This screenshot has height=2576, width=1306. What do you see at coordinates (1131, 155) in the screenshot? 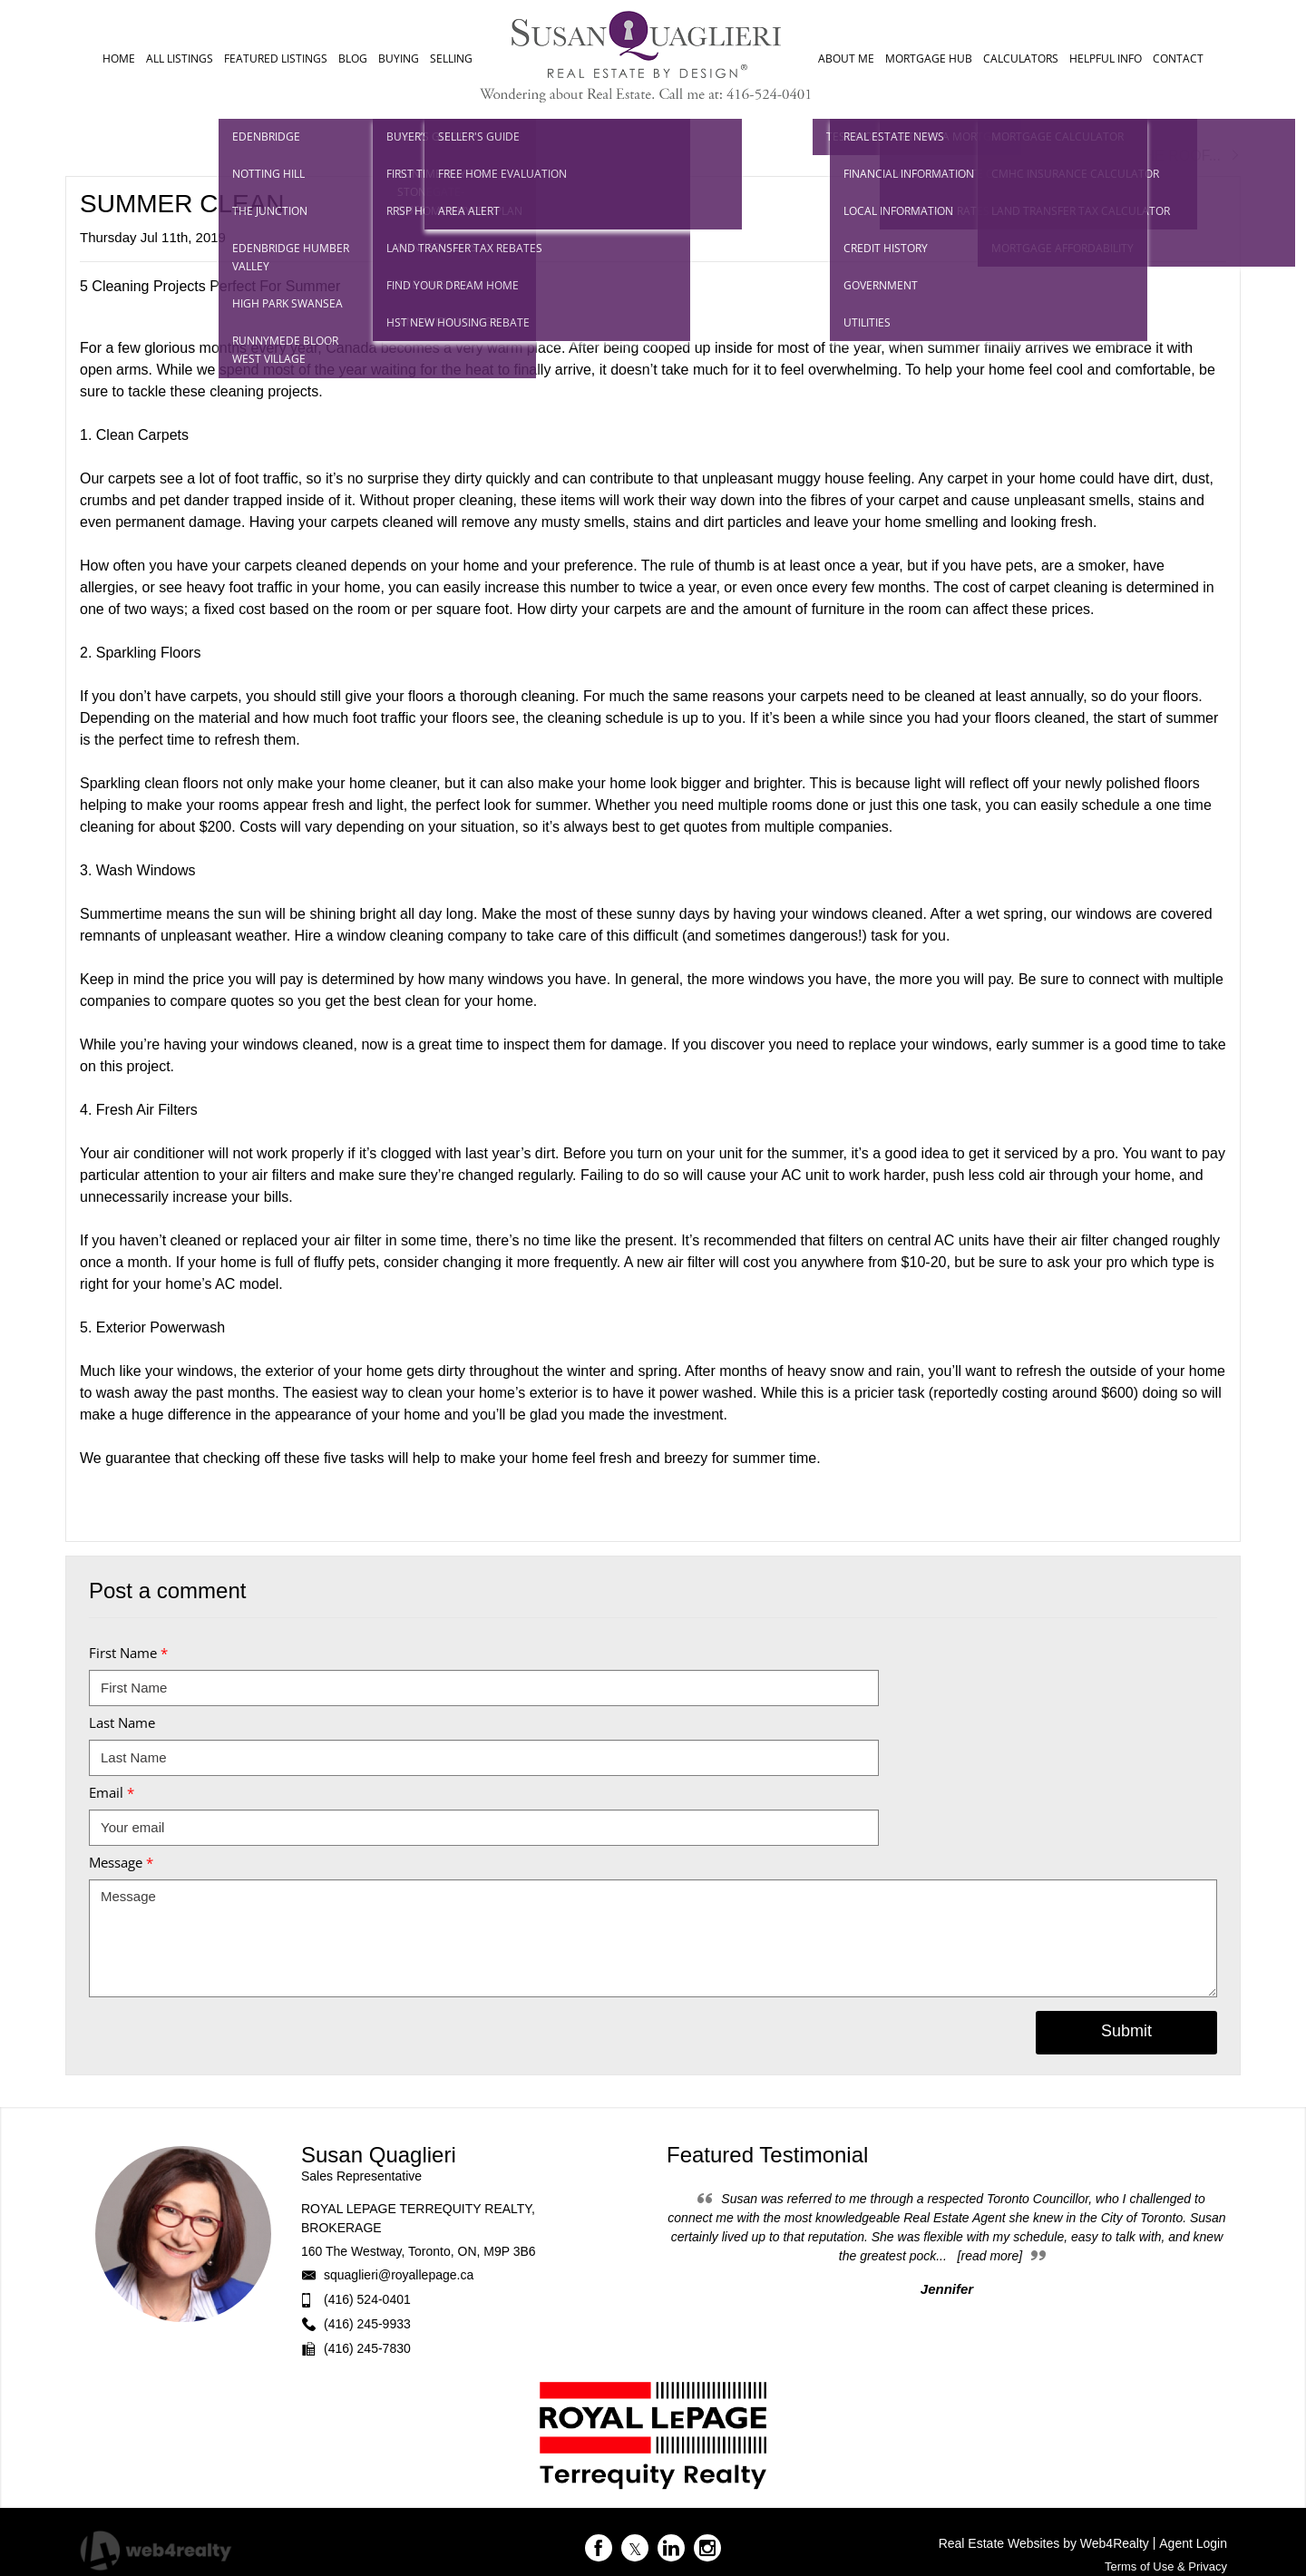
I see `Next Post RAISE THE ROOF...` at bounding box center [1131, 155].